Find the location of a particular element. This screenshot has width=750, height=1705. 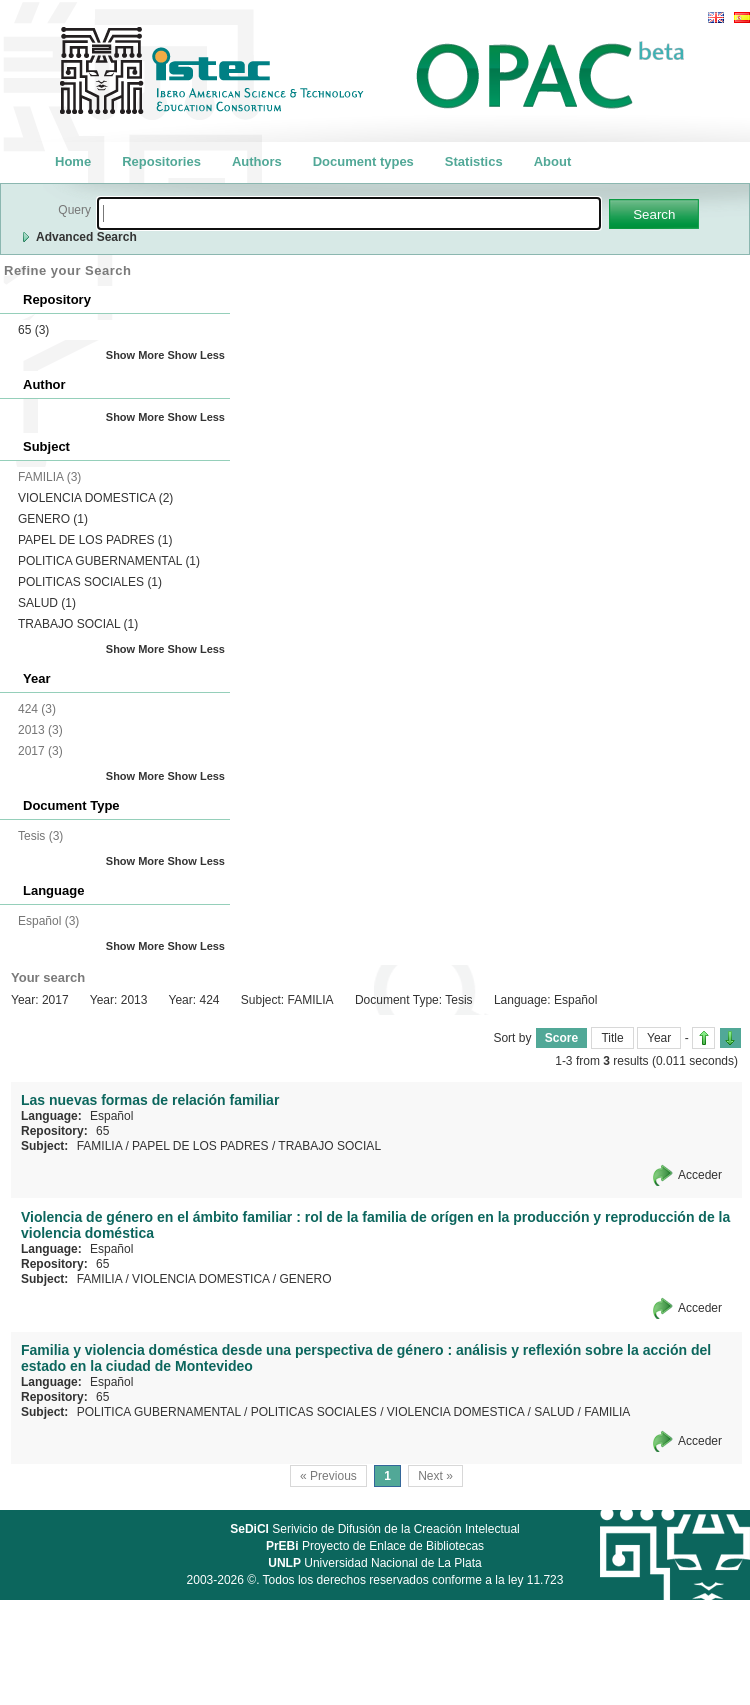

Serivicio de Difusión de la Creación Intelectual is located at coordinates (375, 1529).